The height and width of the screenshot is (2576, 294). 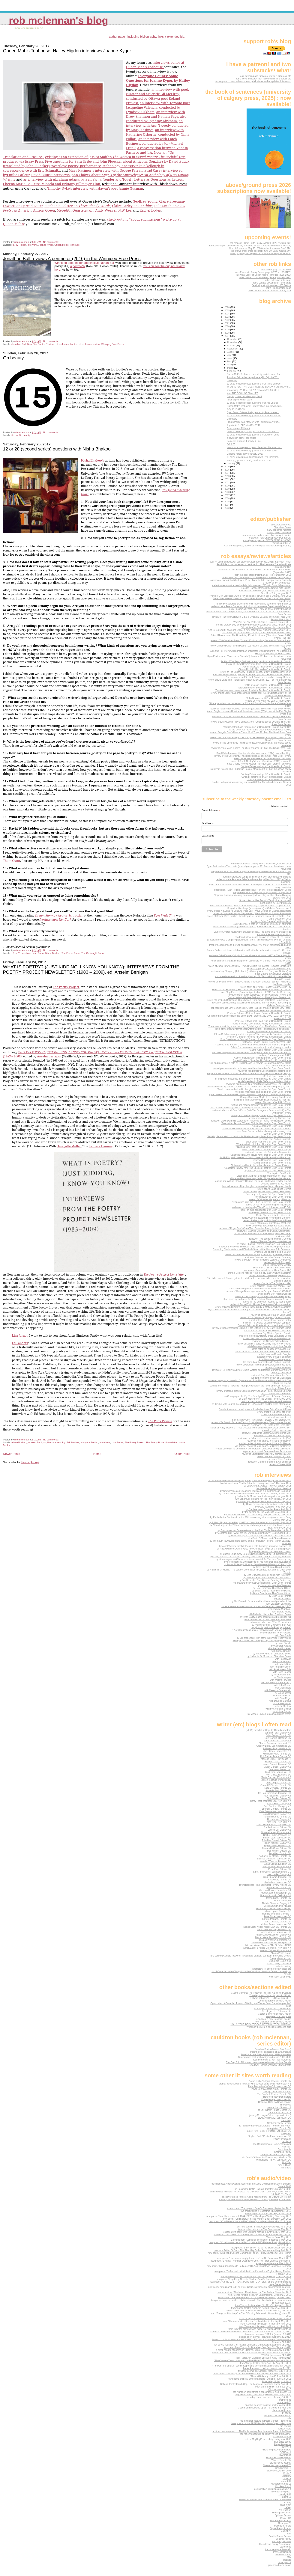 What do you see at coordinates (71, 953) in the screenshot?
I see `The Emma Press` at bounding box center [71, 953].